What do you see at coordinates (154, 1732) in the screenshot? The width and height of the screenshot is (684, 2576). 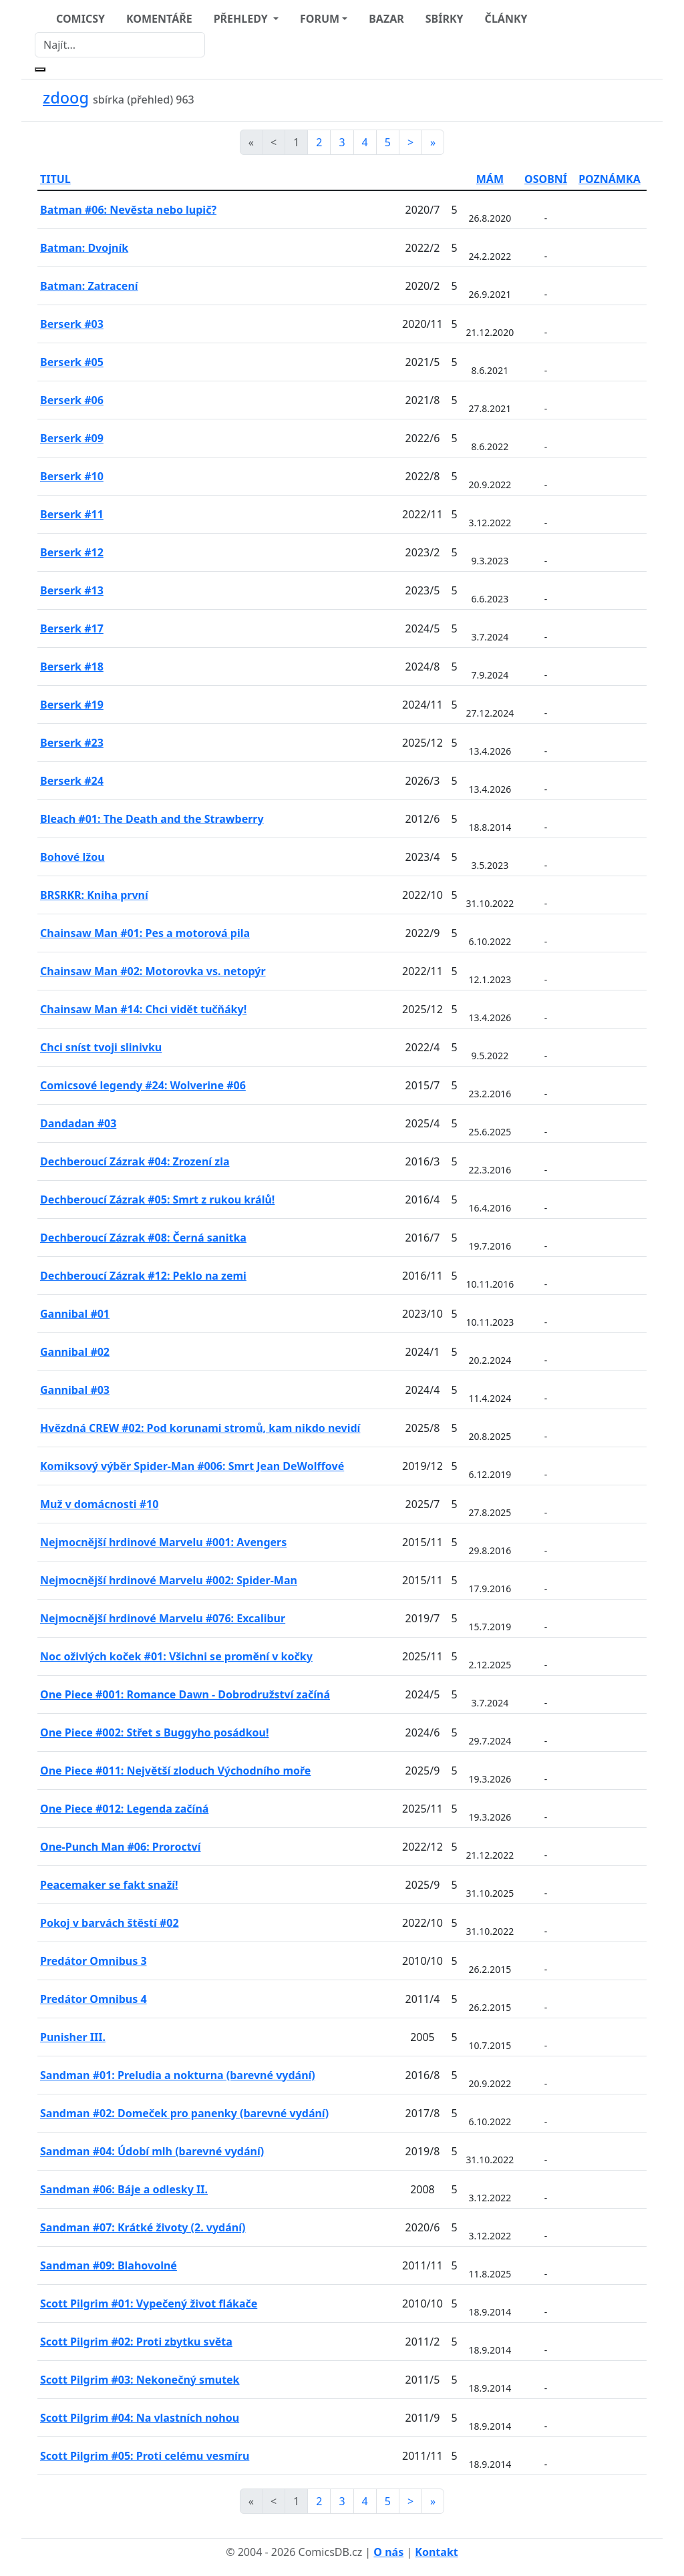 I see `One Piece #002: Střet s Buggyho posádkou!` at bounding box center [154, 1732].